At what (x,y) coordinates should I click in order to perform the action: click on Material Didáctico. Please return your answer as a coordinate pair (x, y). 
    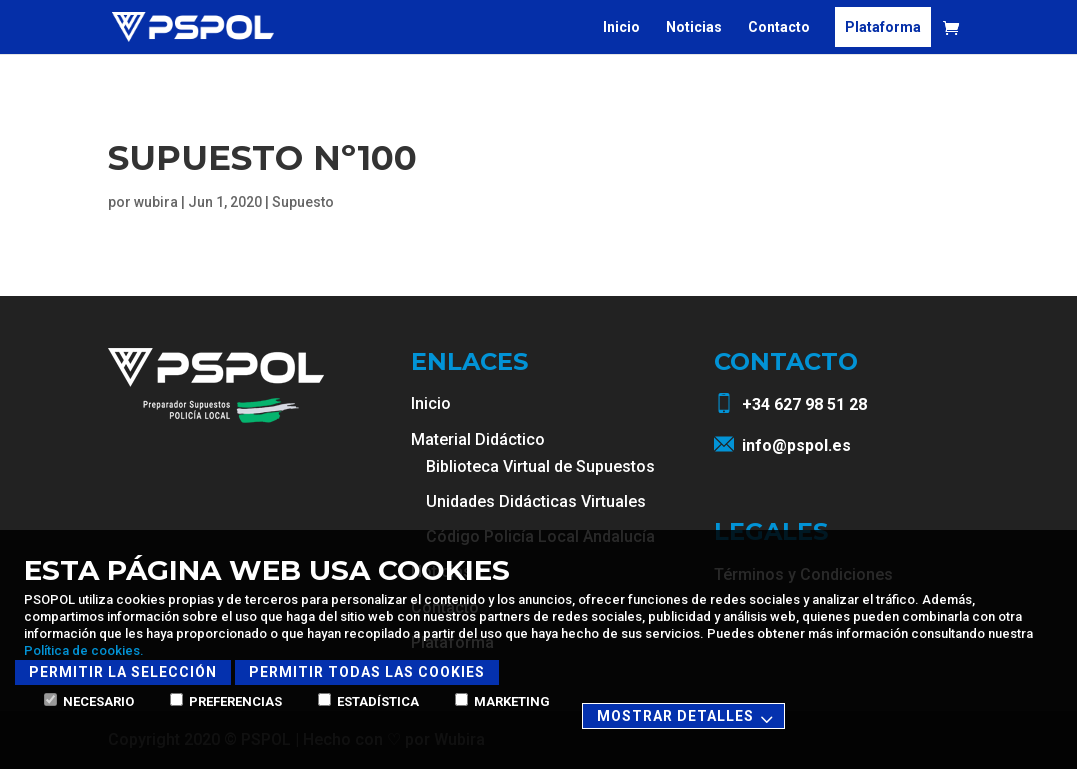
    Looking at the image, I should click on (478, 439).